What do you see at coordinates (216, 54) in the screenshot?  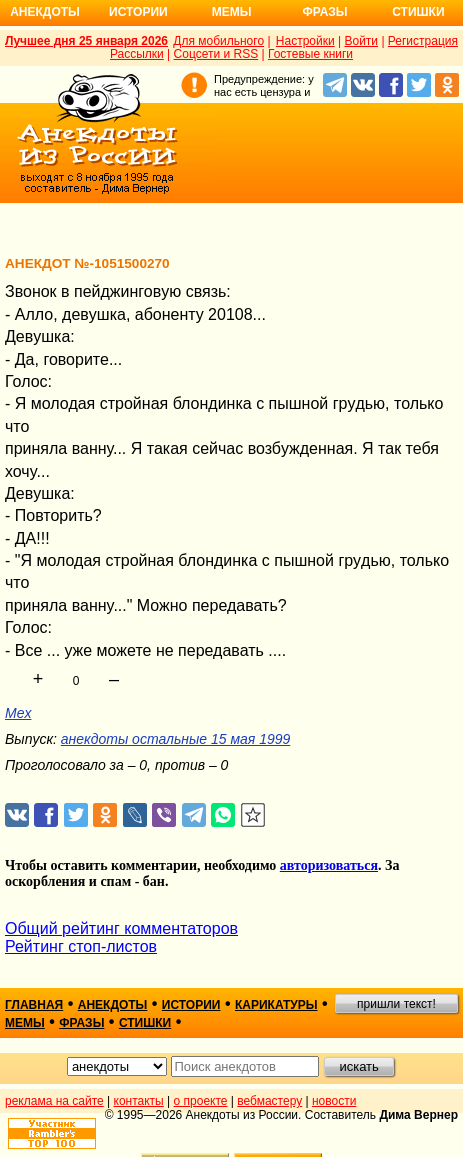 I see `Соцсети и RSS` at bounding box center [216, 54].